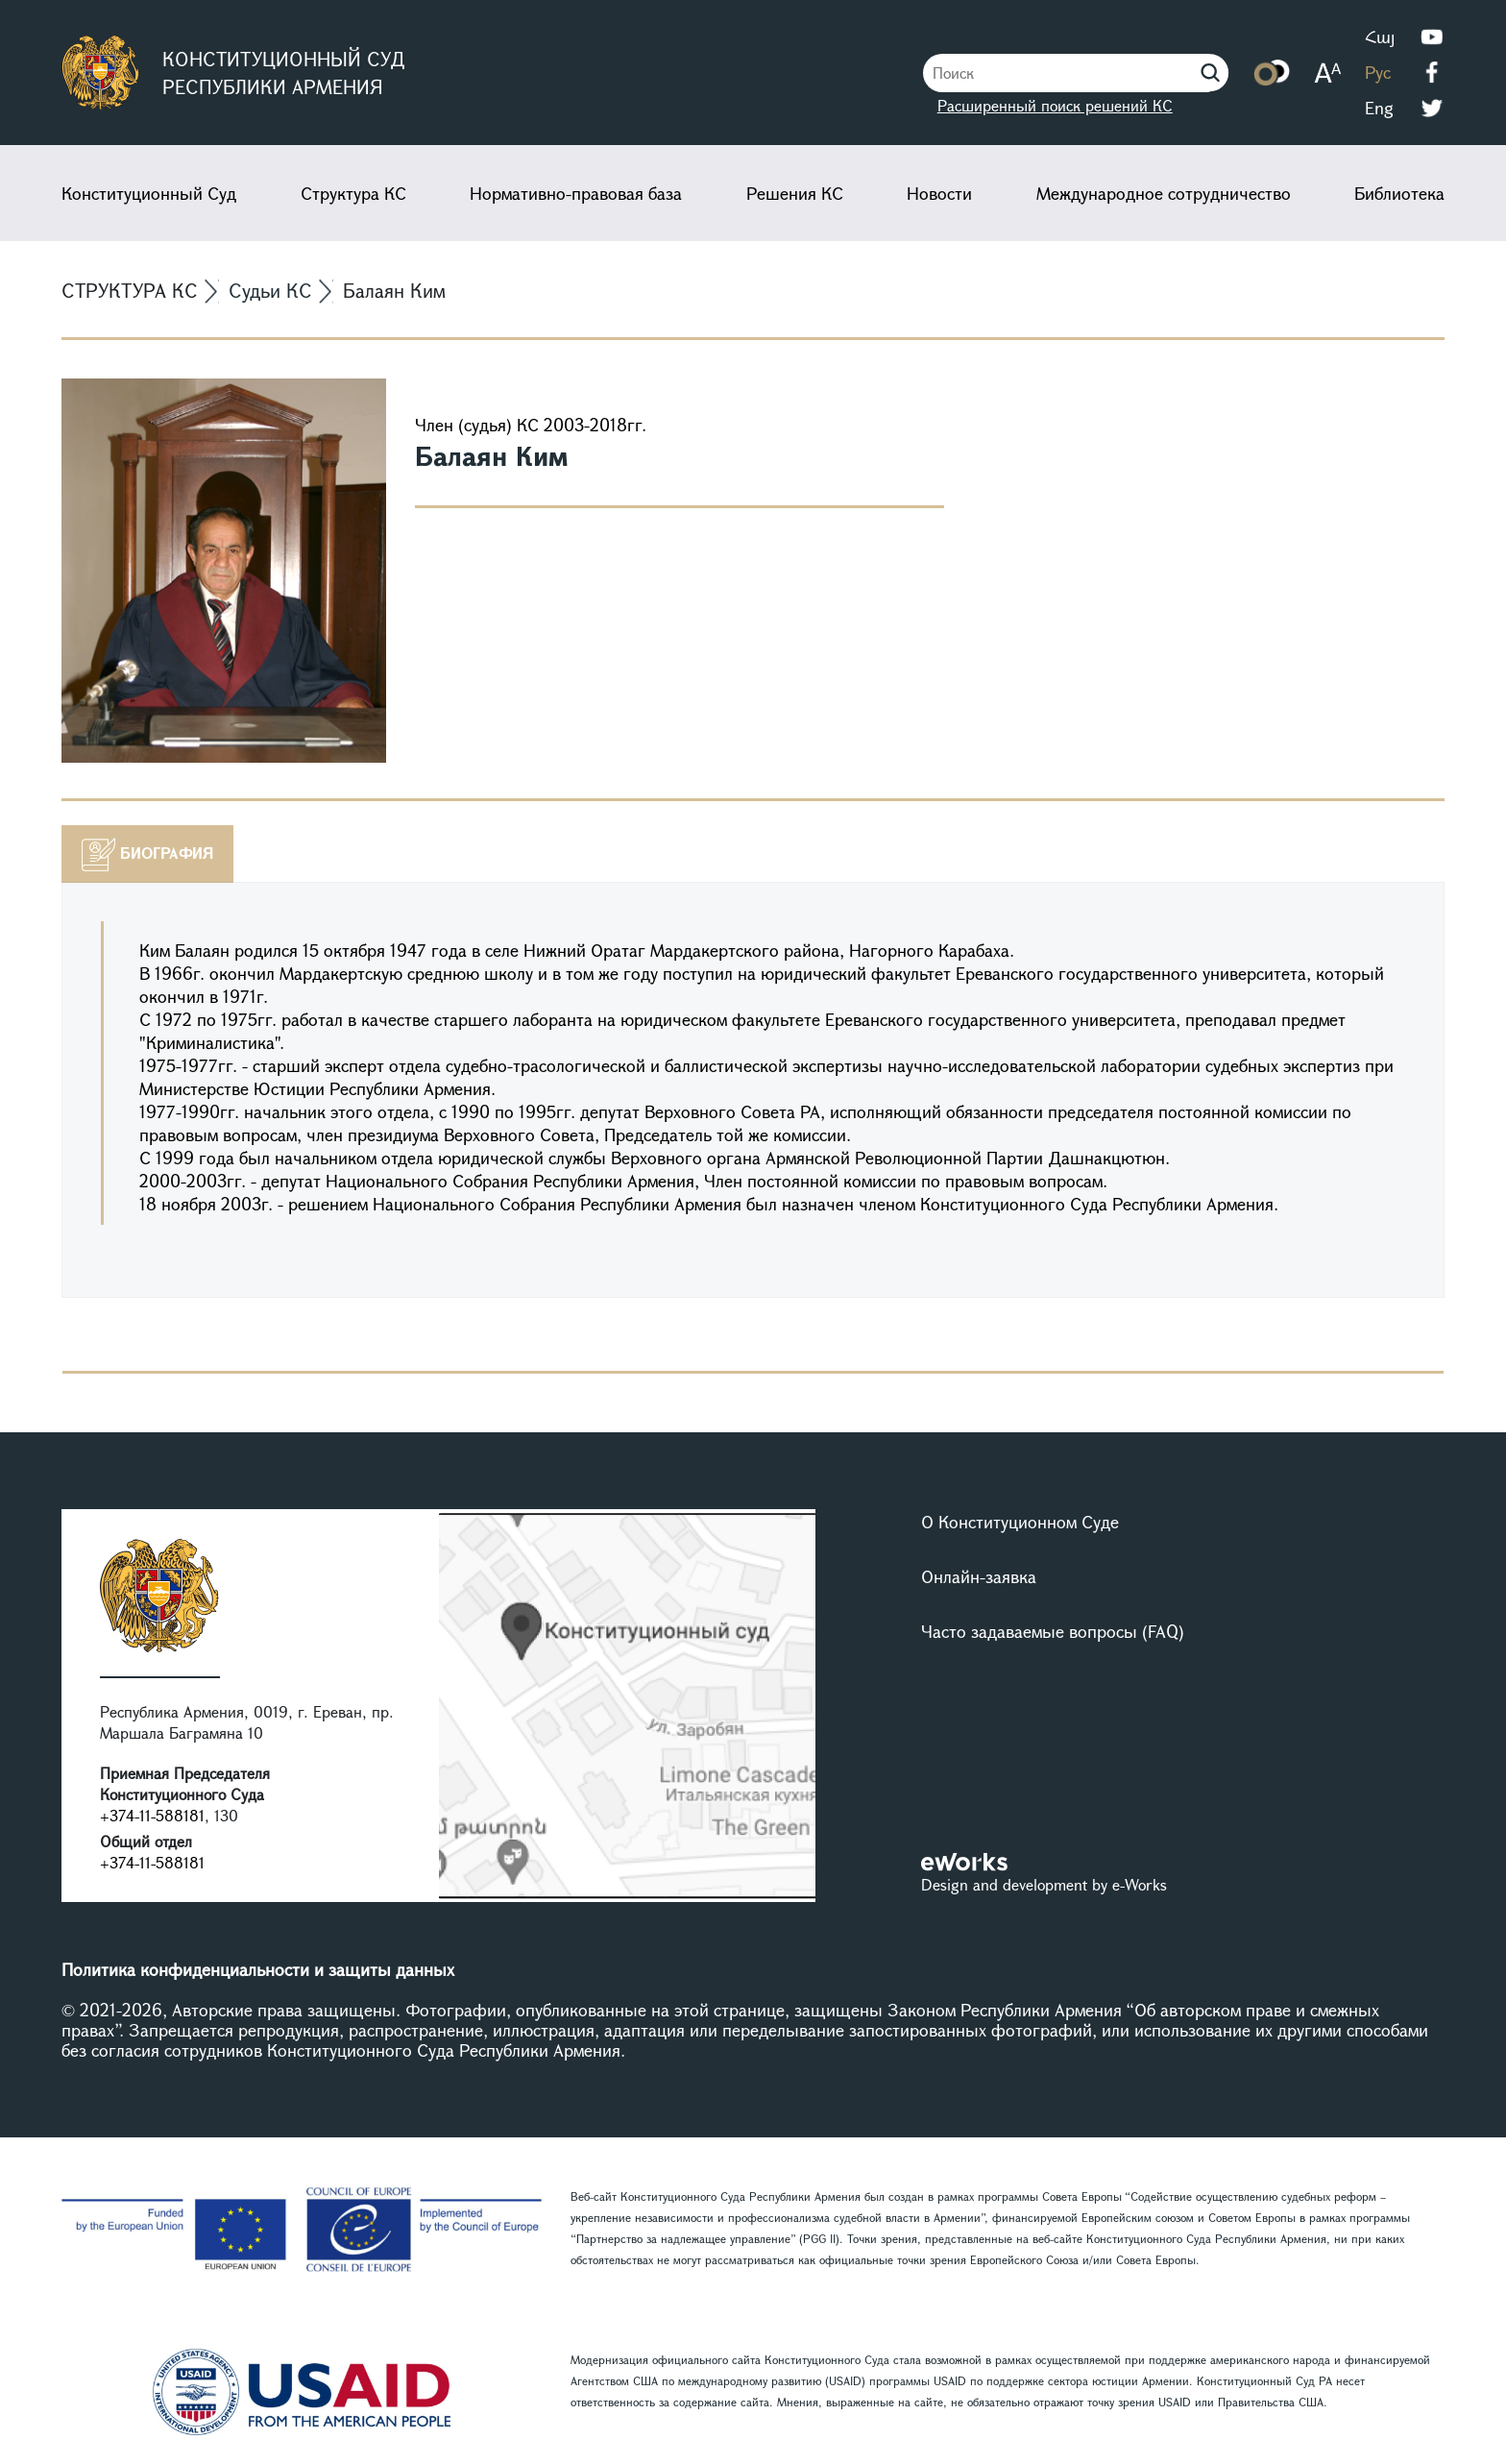  What do you see at coordinates (978, 1576) in the screenshot?
I see `Онлайн-заявка` at bounding box center [978, 1576].